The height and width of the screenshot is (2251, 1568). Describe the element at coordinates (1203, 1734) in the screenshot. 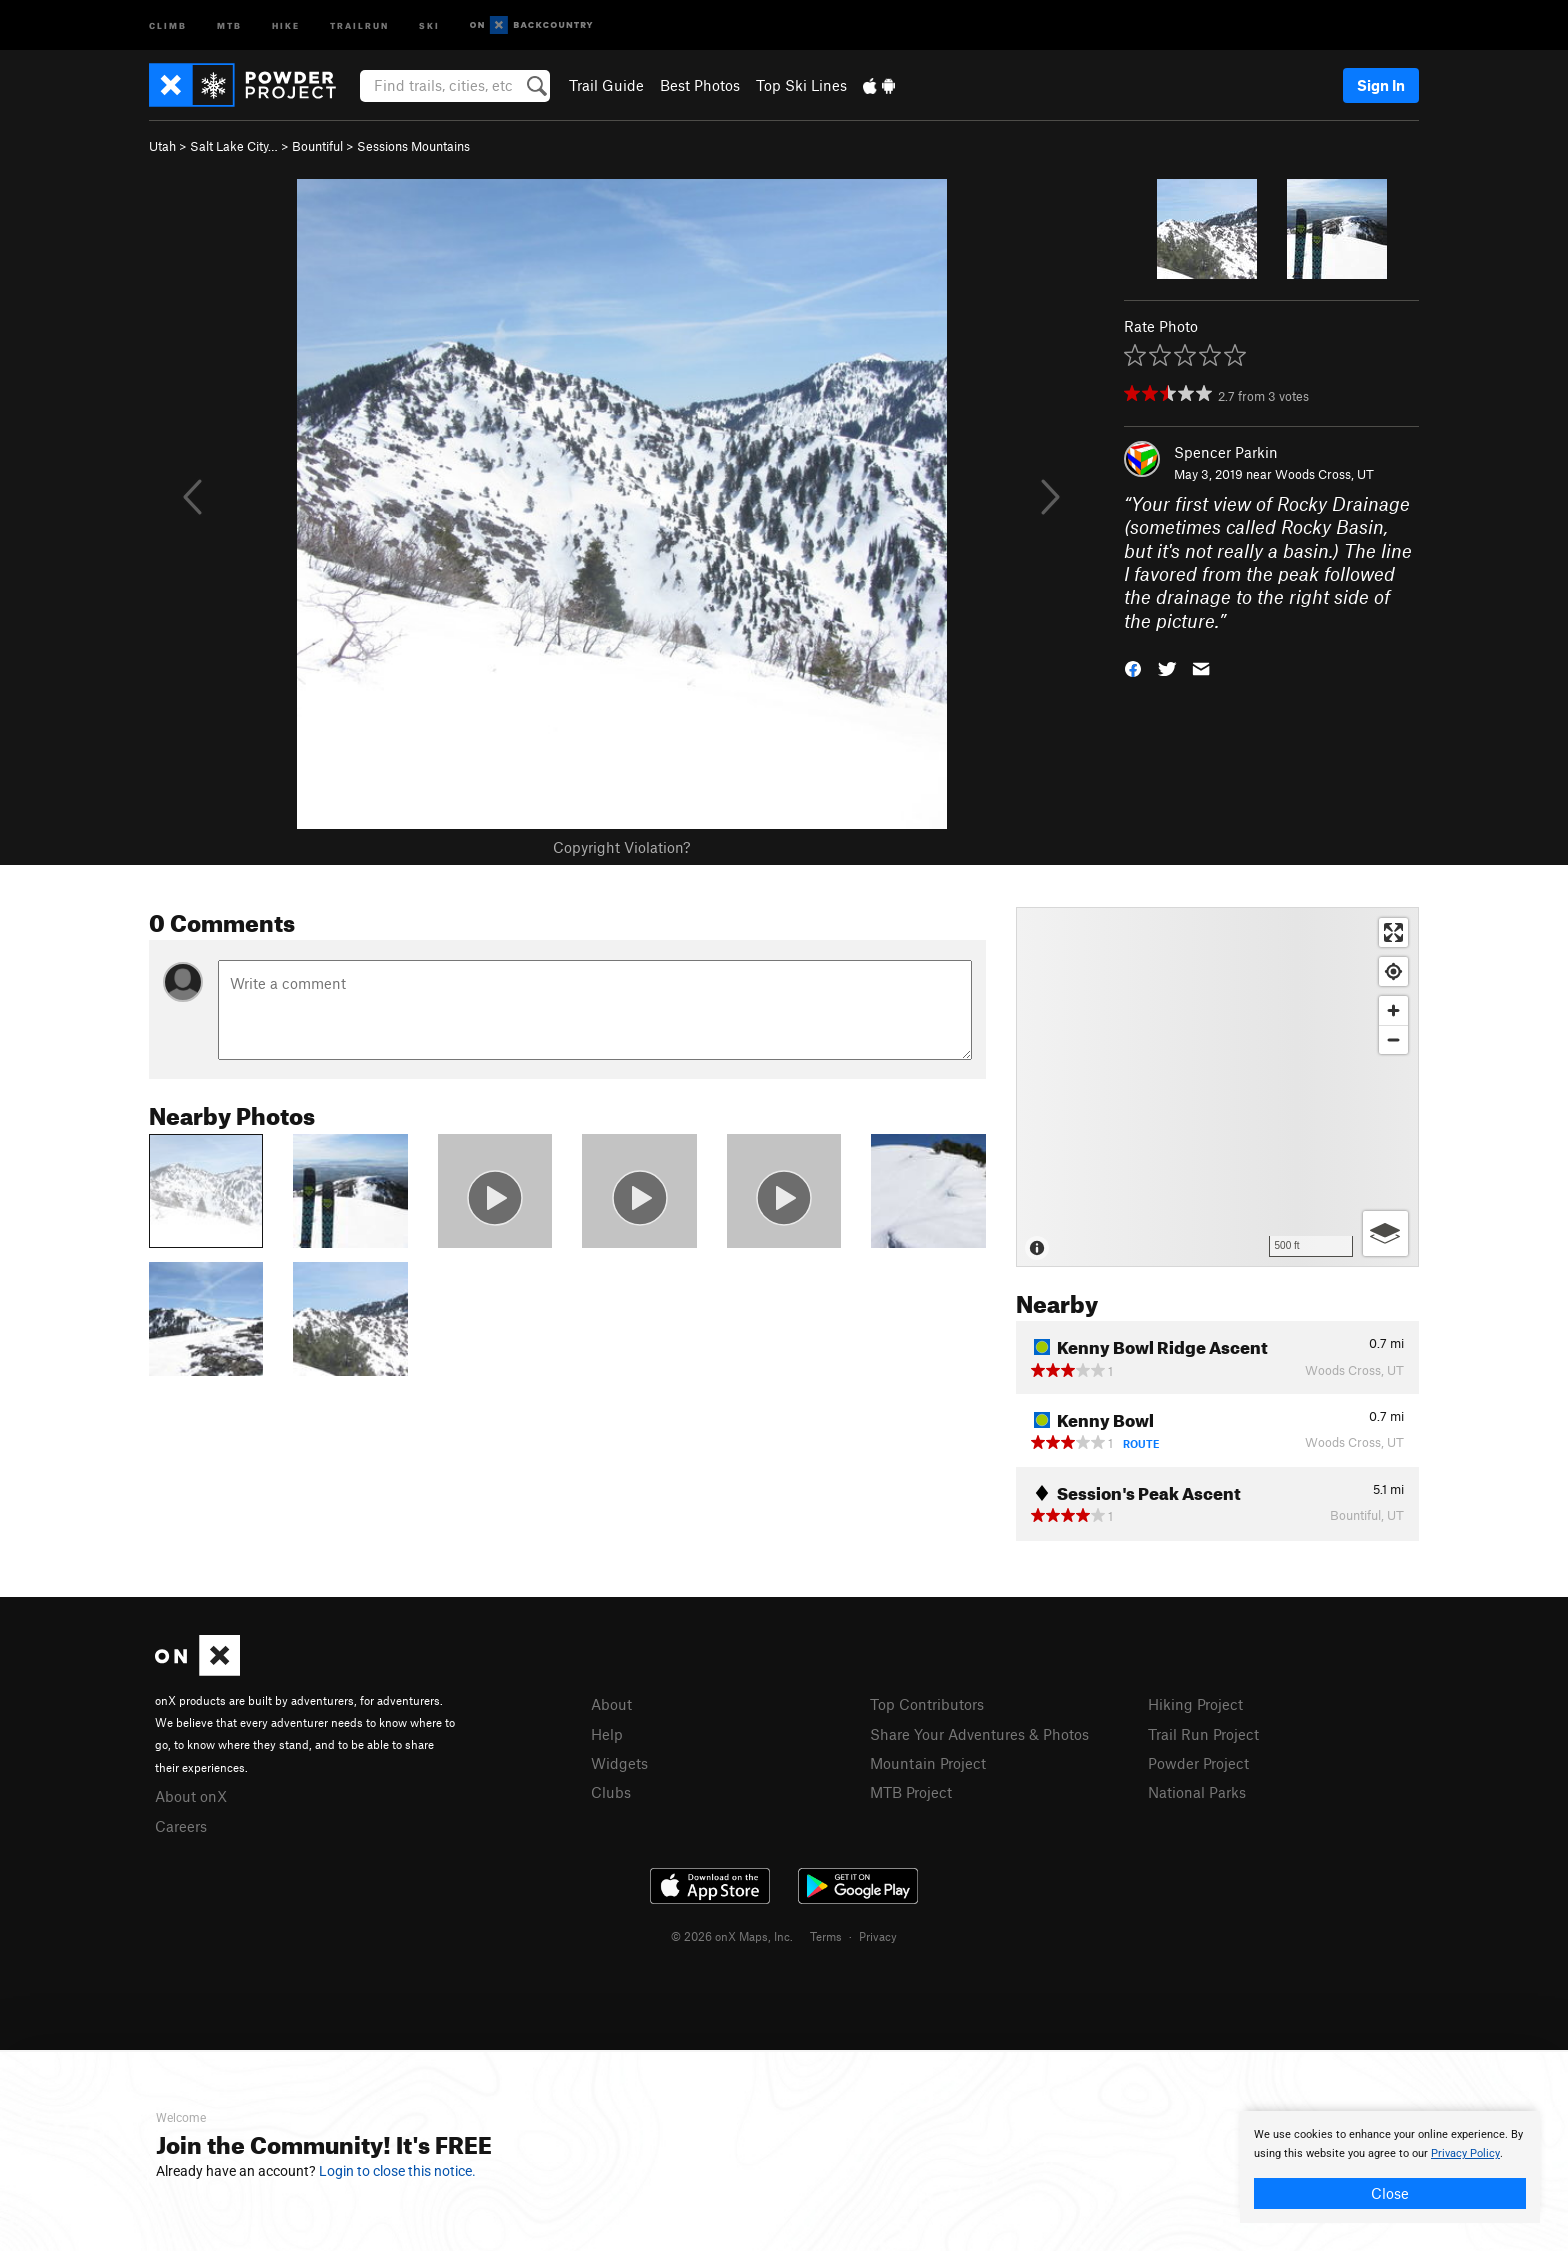

I see `Trail Run Project` at that location.